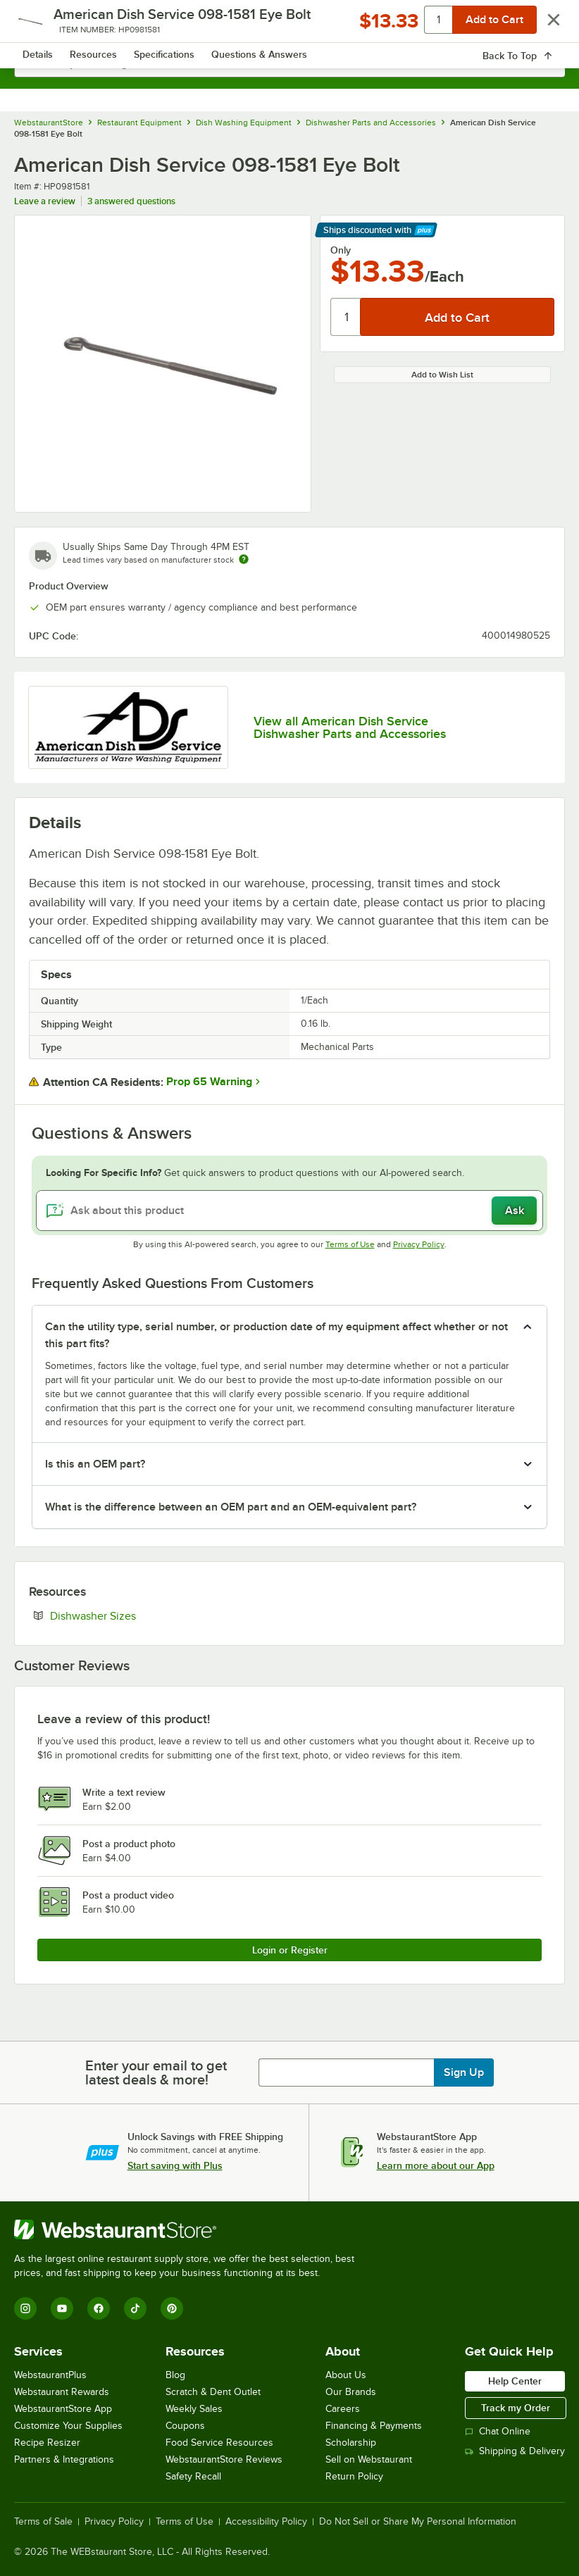 The image size is (579, 2576). Describe the element at coordinates (266, 2522) in the screenshot. I see `Accessibility Policy` at that location.